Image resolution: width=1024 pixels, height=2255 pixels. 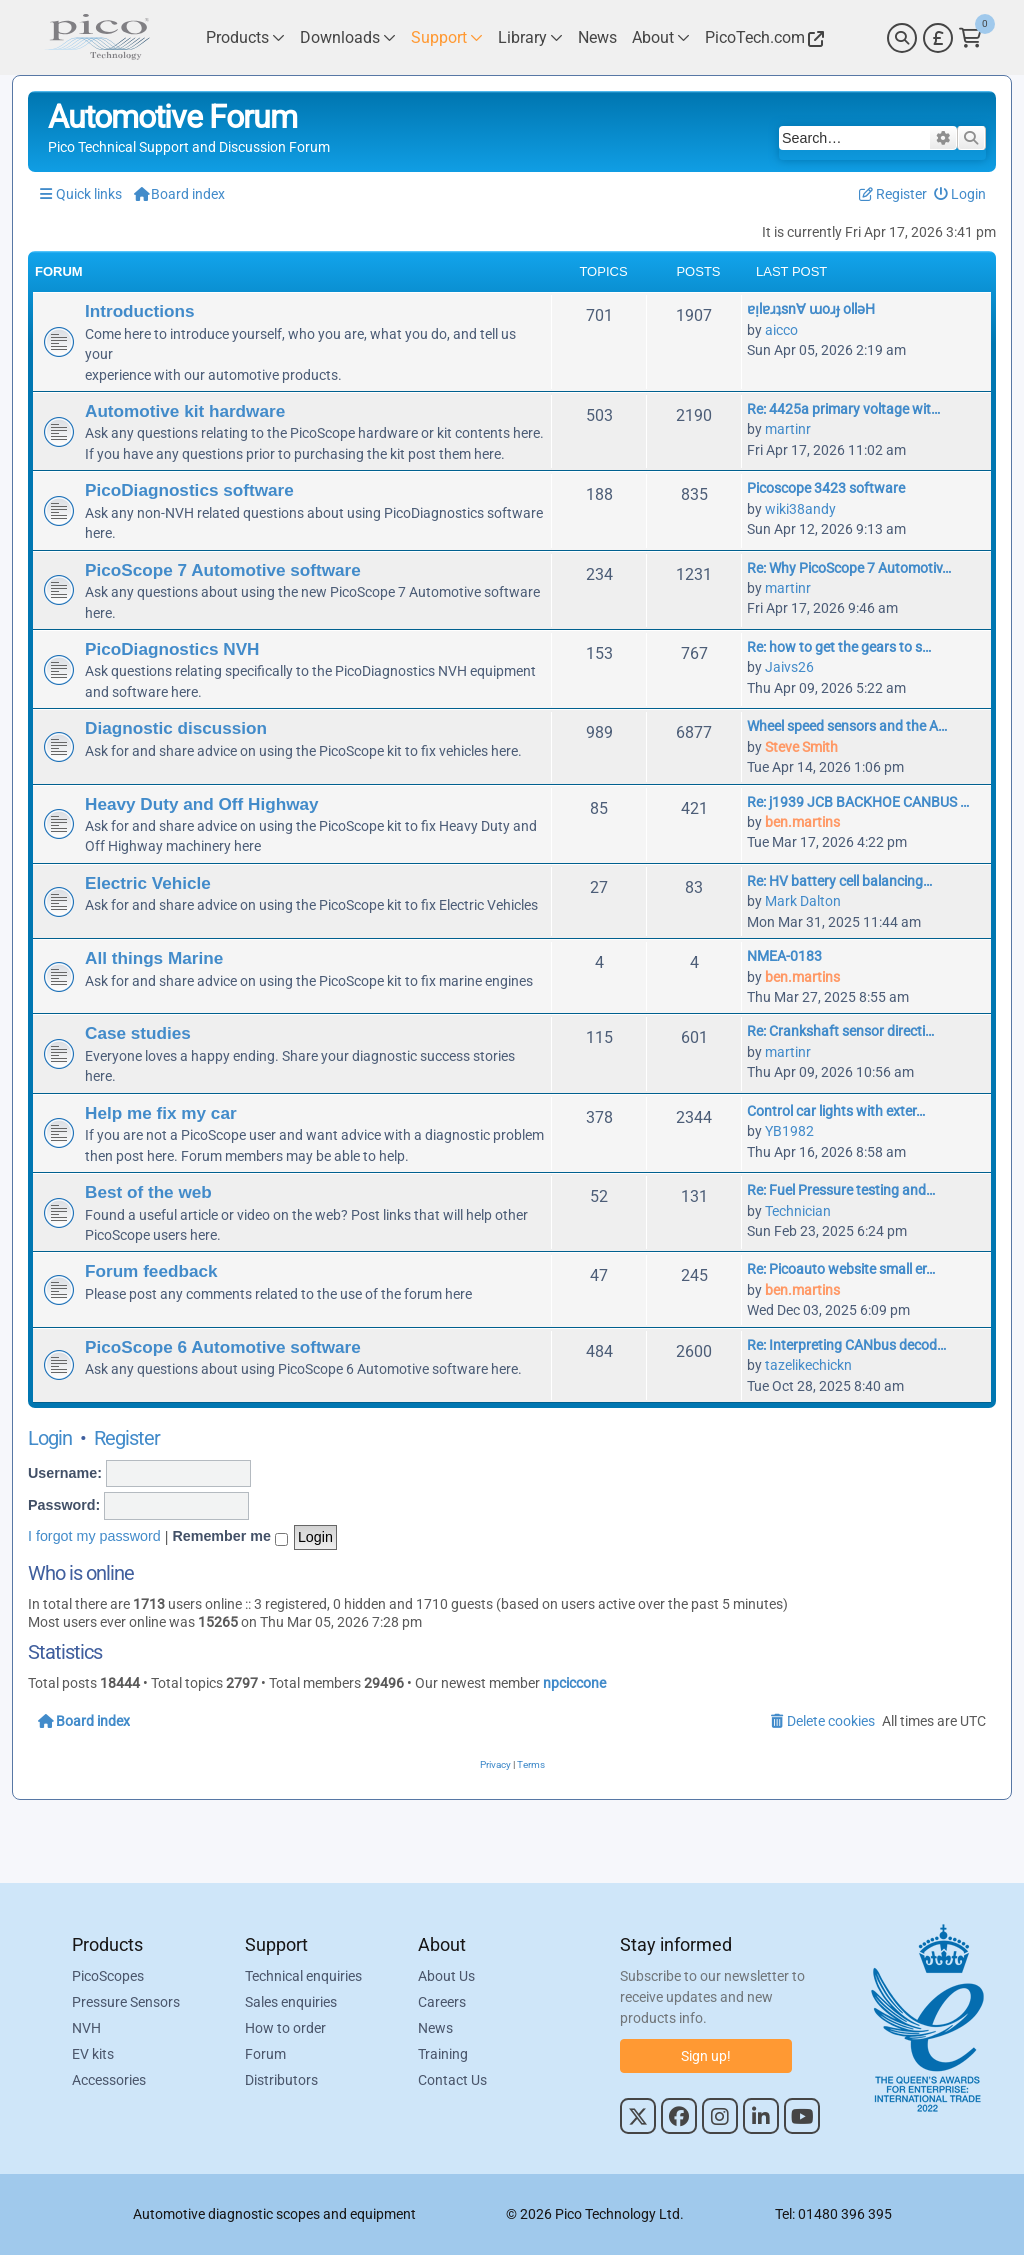 What do you see at coordinates (970, 38) in the screenshot?
I see `[Link to Pico Technology Cart Page]` at bounding box center [970, 38].